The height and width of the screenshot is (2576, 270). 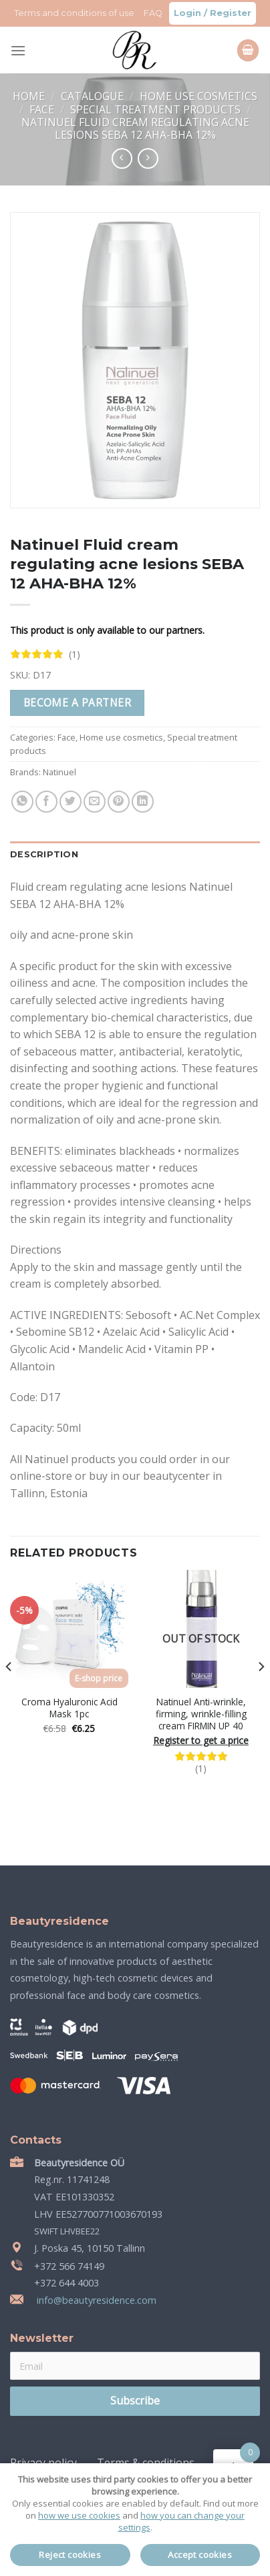 I want to click on Croma Hyaluronic Acid Mask 1pc, so click(x=69, y=1707).